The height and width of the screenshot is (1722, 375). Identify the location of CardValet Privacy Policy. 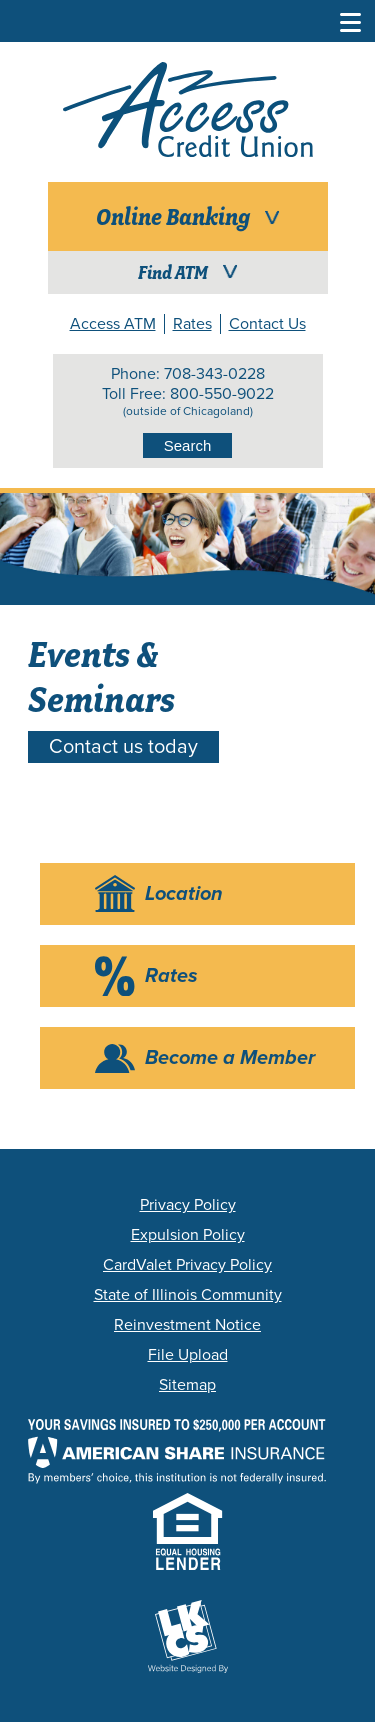
(187, 1265).